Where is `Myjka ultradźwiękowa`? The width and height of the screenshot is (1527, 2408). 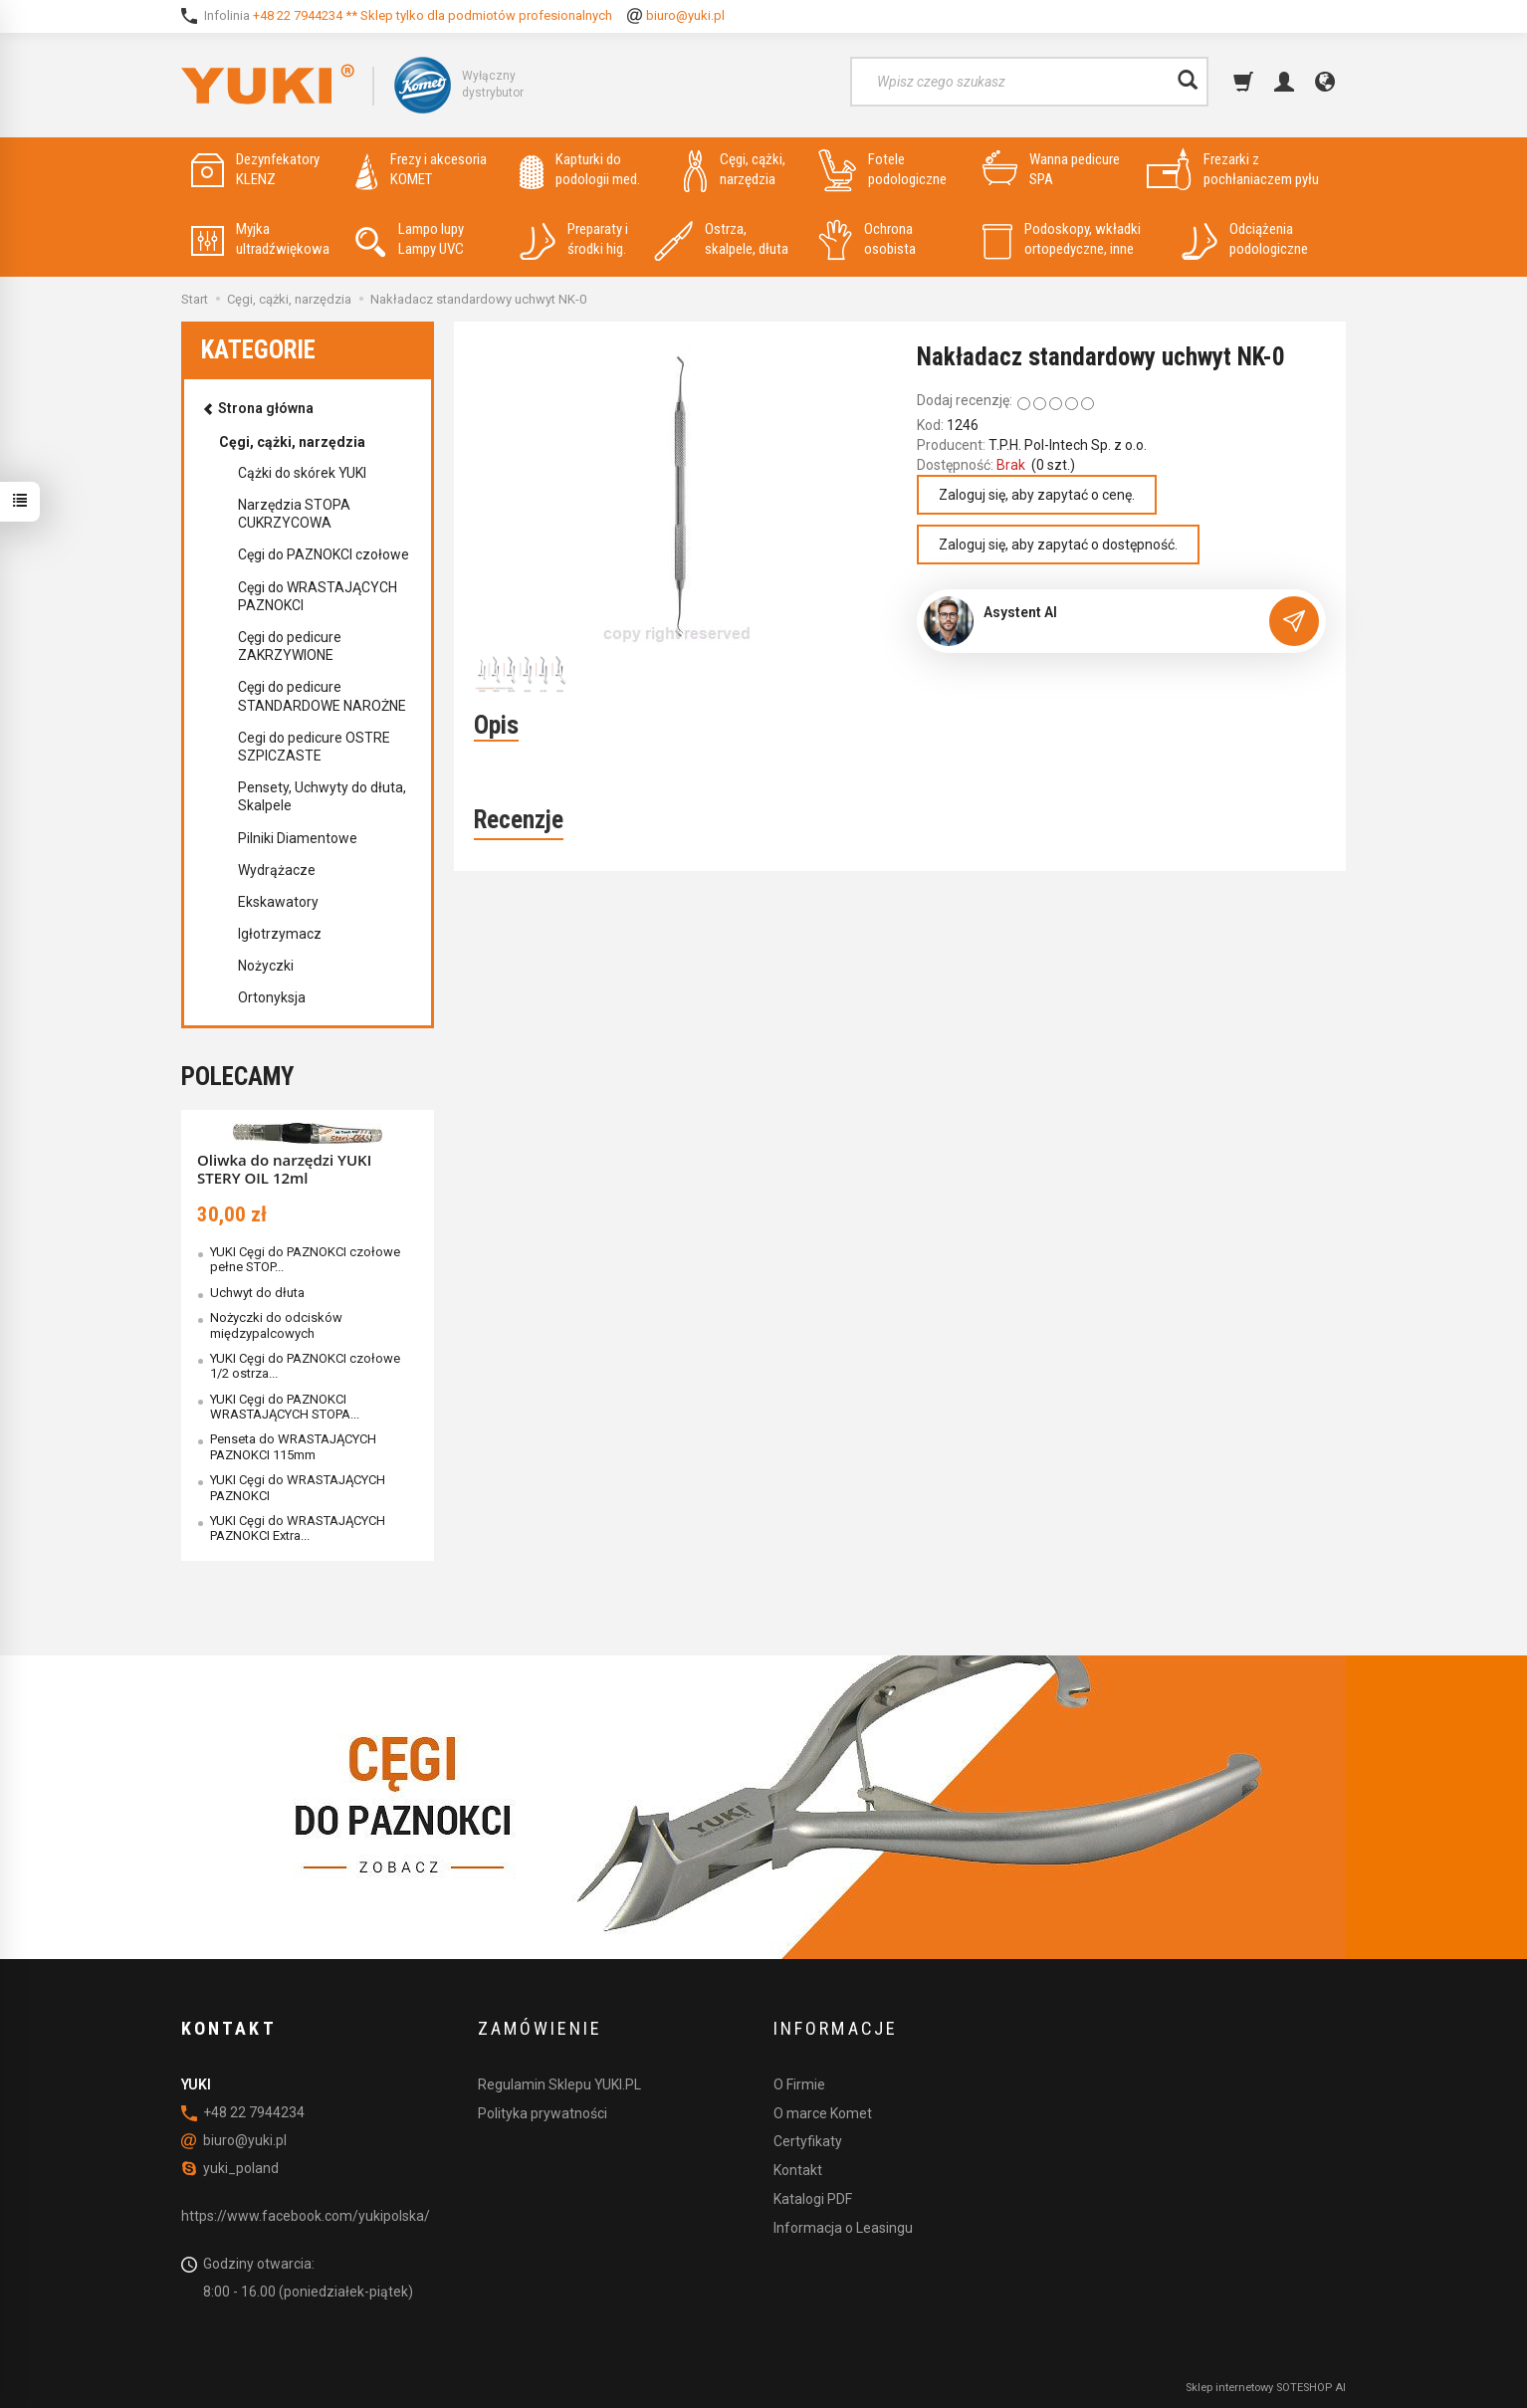 Myjka ultradźwiękowa is located at coordinates (260, 239).